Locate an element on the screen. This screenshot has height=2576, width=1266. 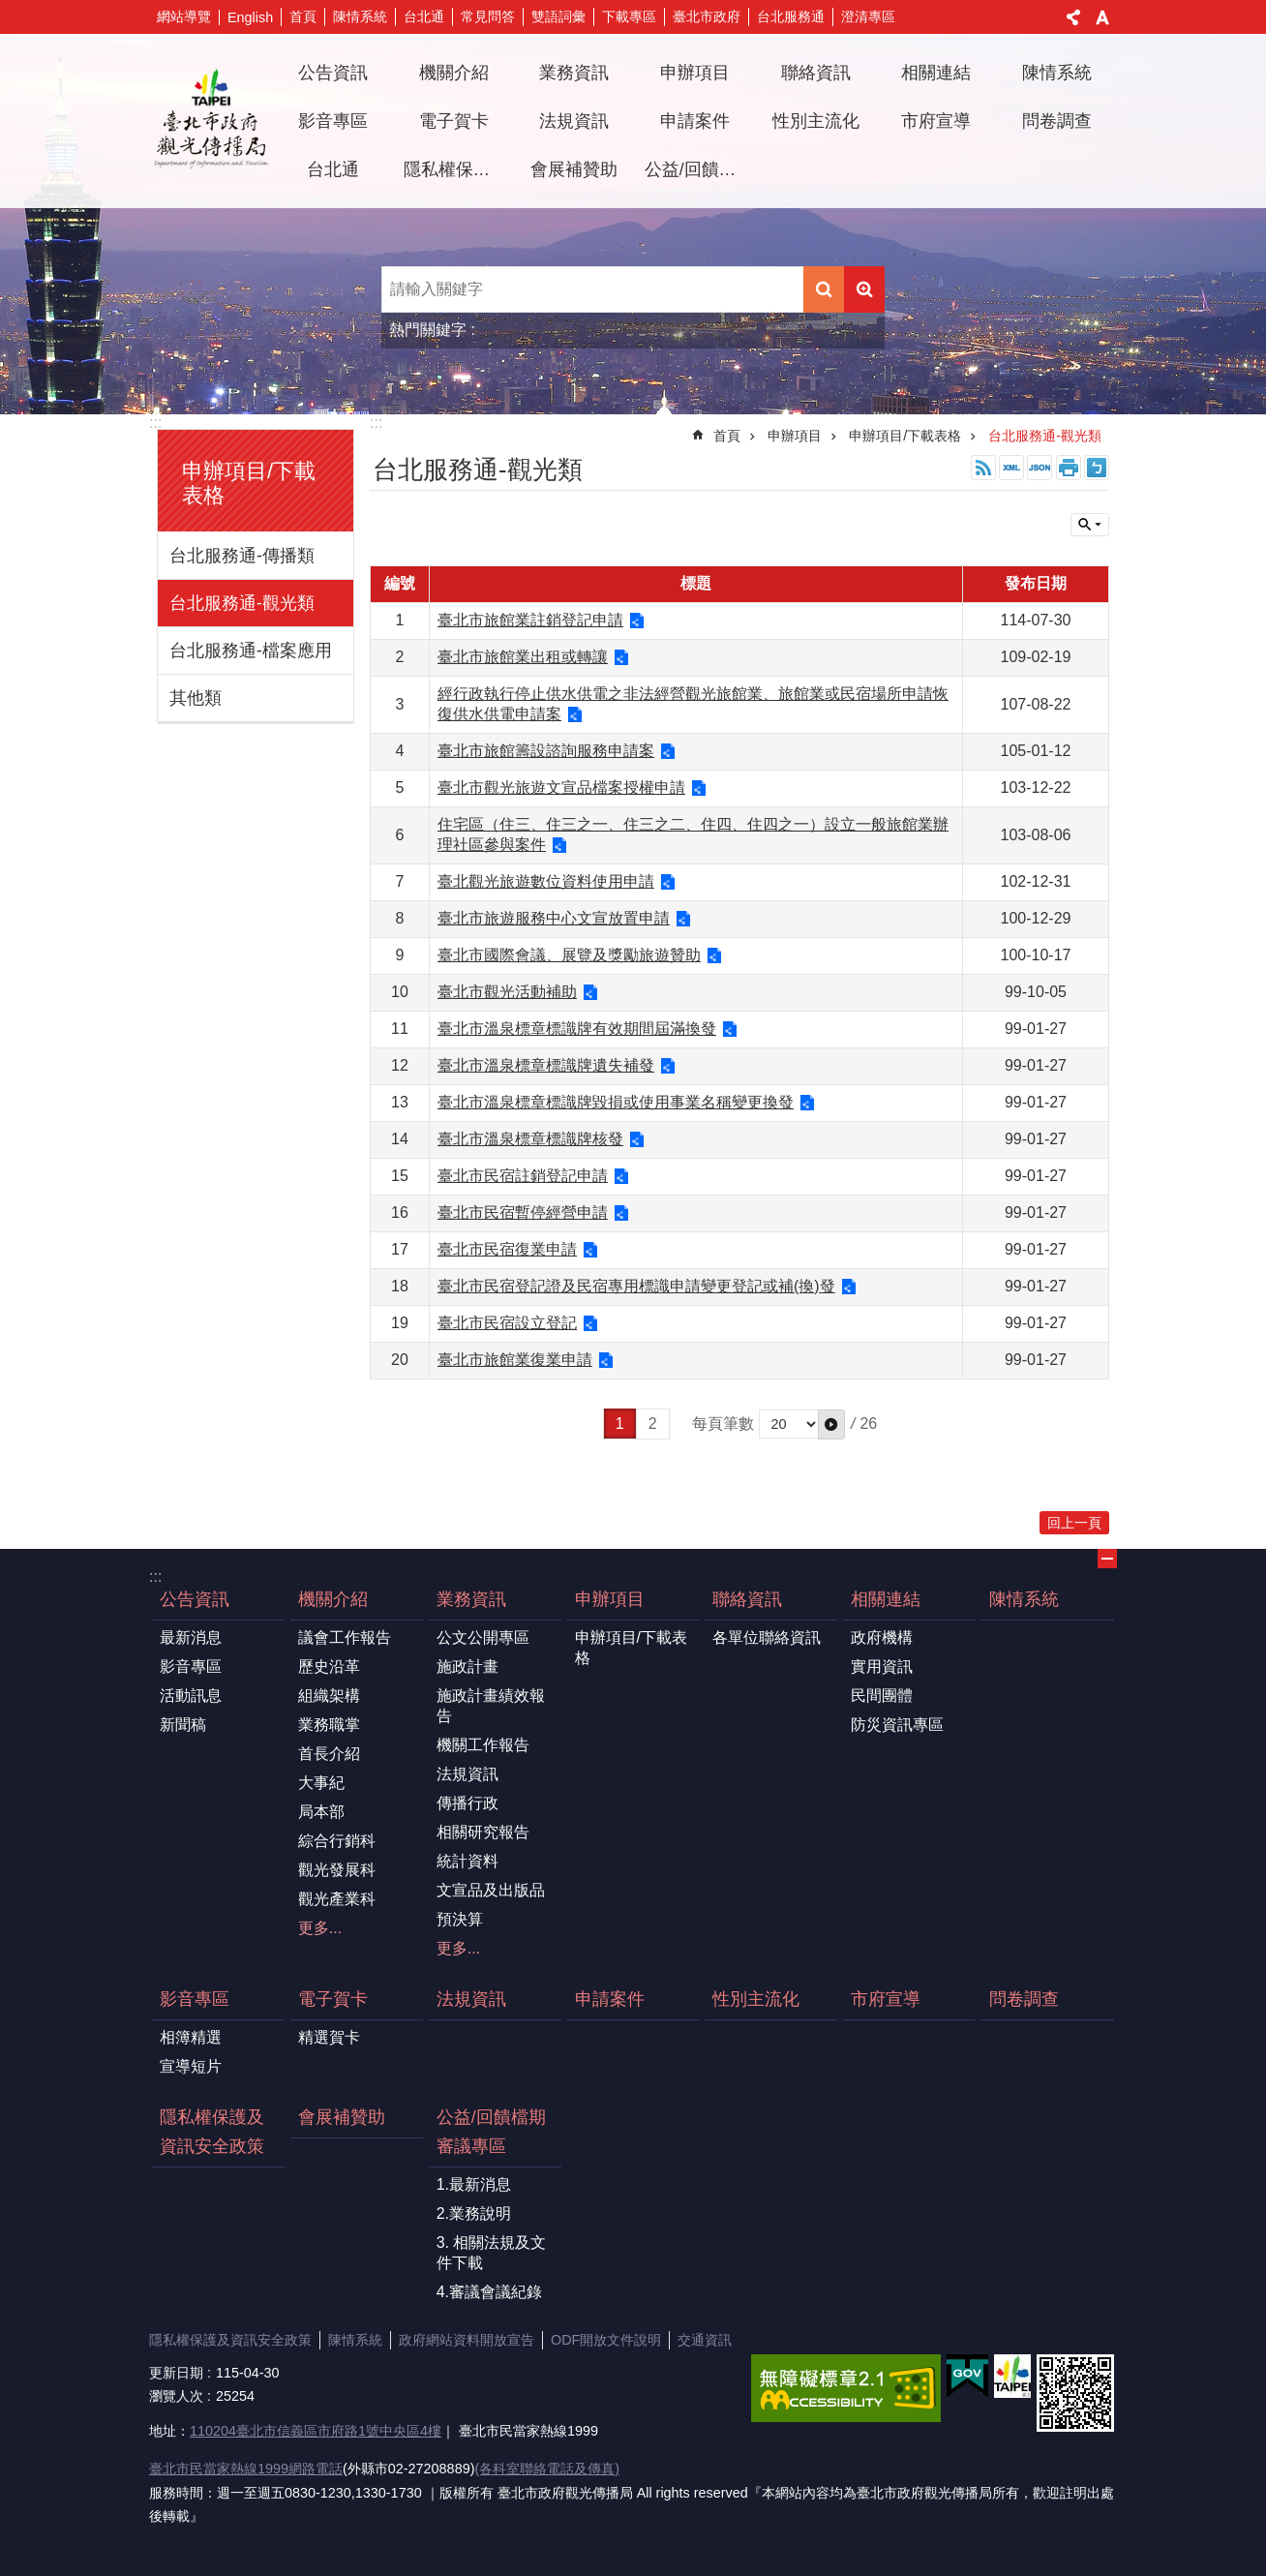
ODF開放文件說明 is located at coordinates (606, 2340).